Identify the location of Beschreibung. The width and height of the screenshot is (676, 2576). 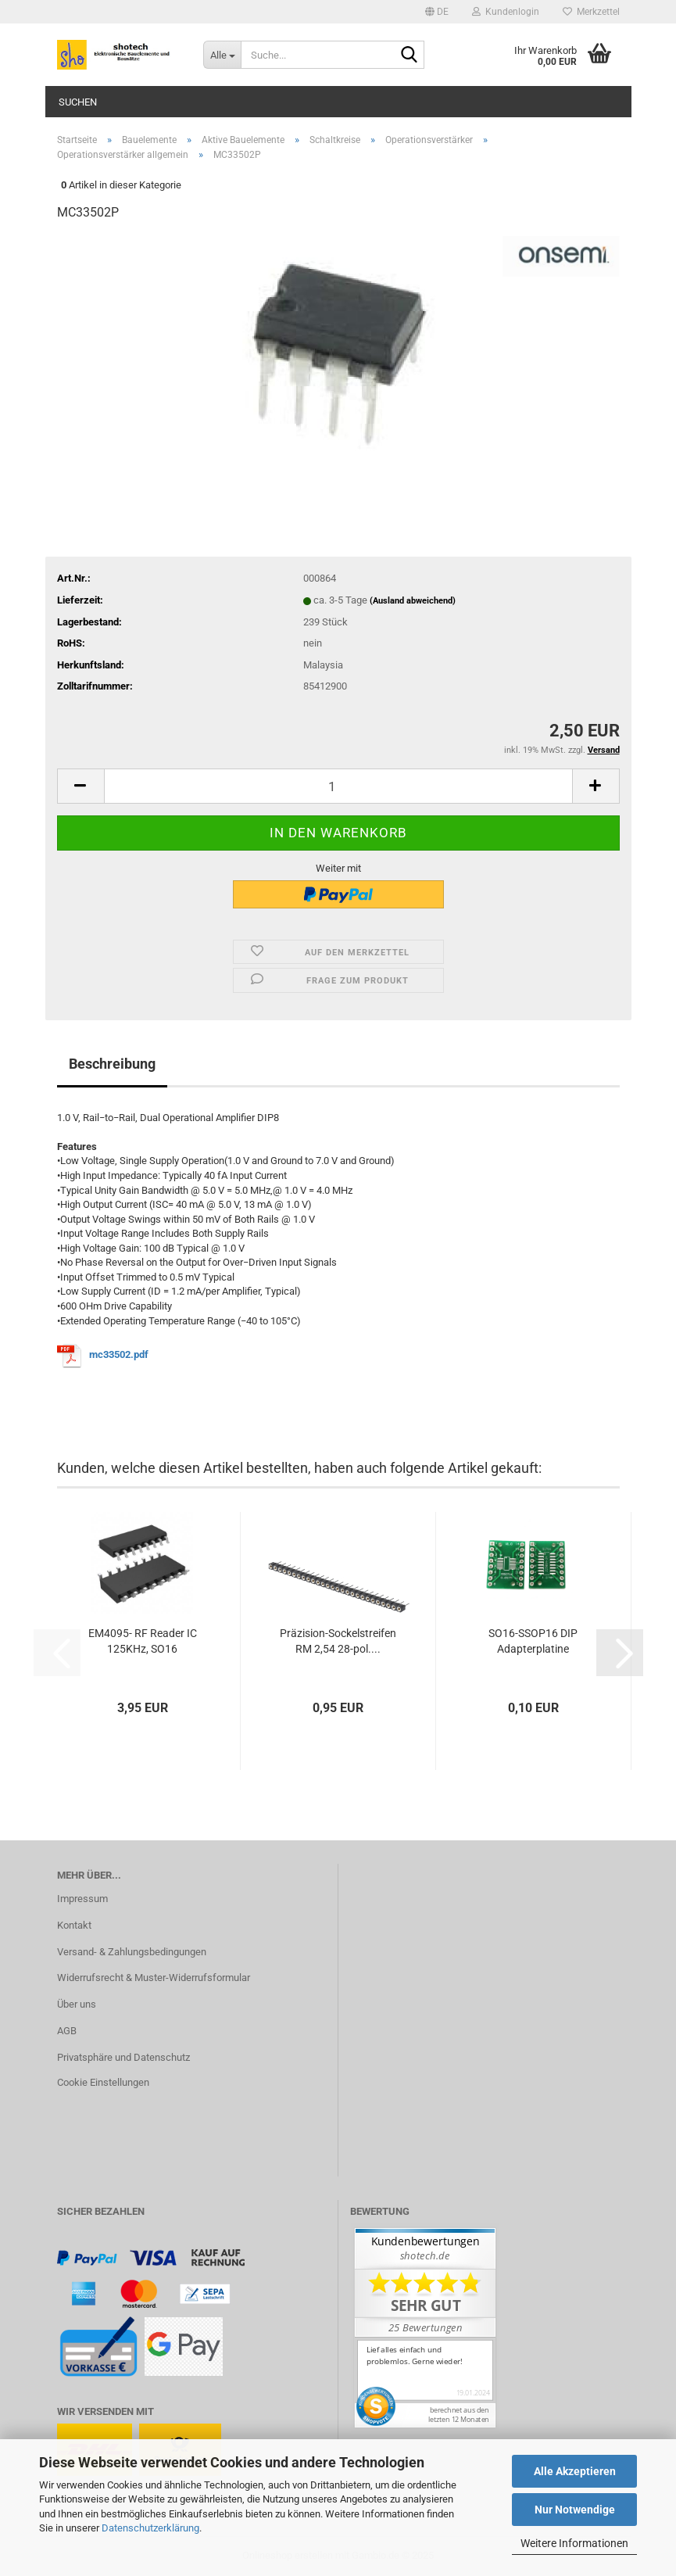
(112, 1063).